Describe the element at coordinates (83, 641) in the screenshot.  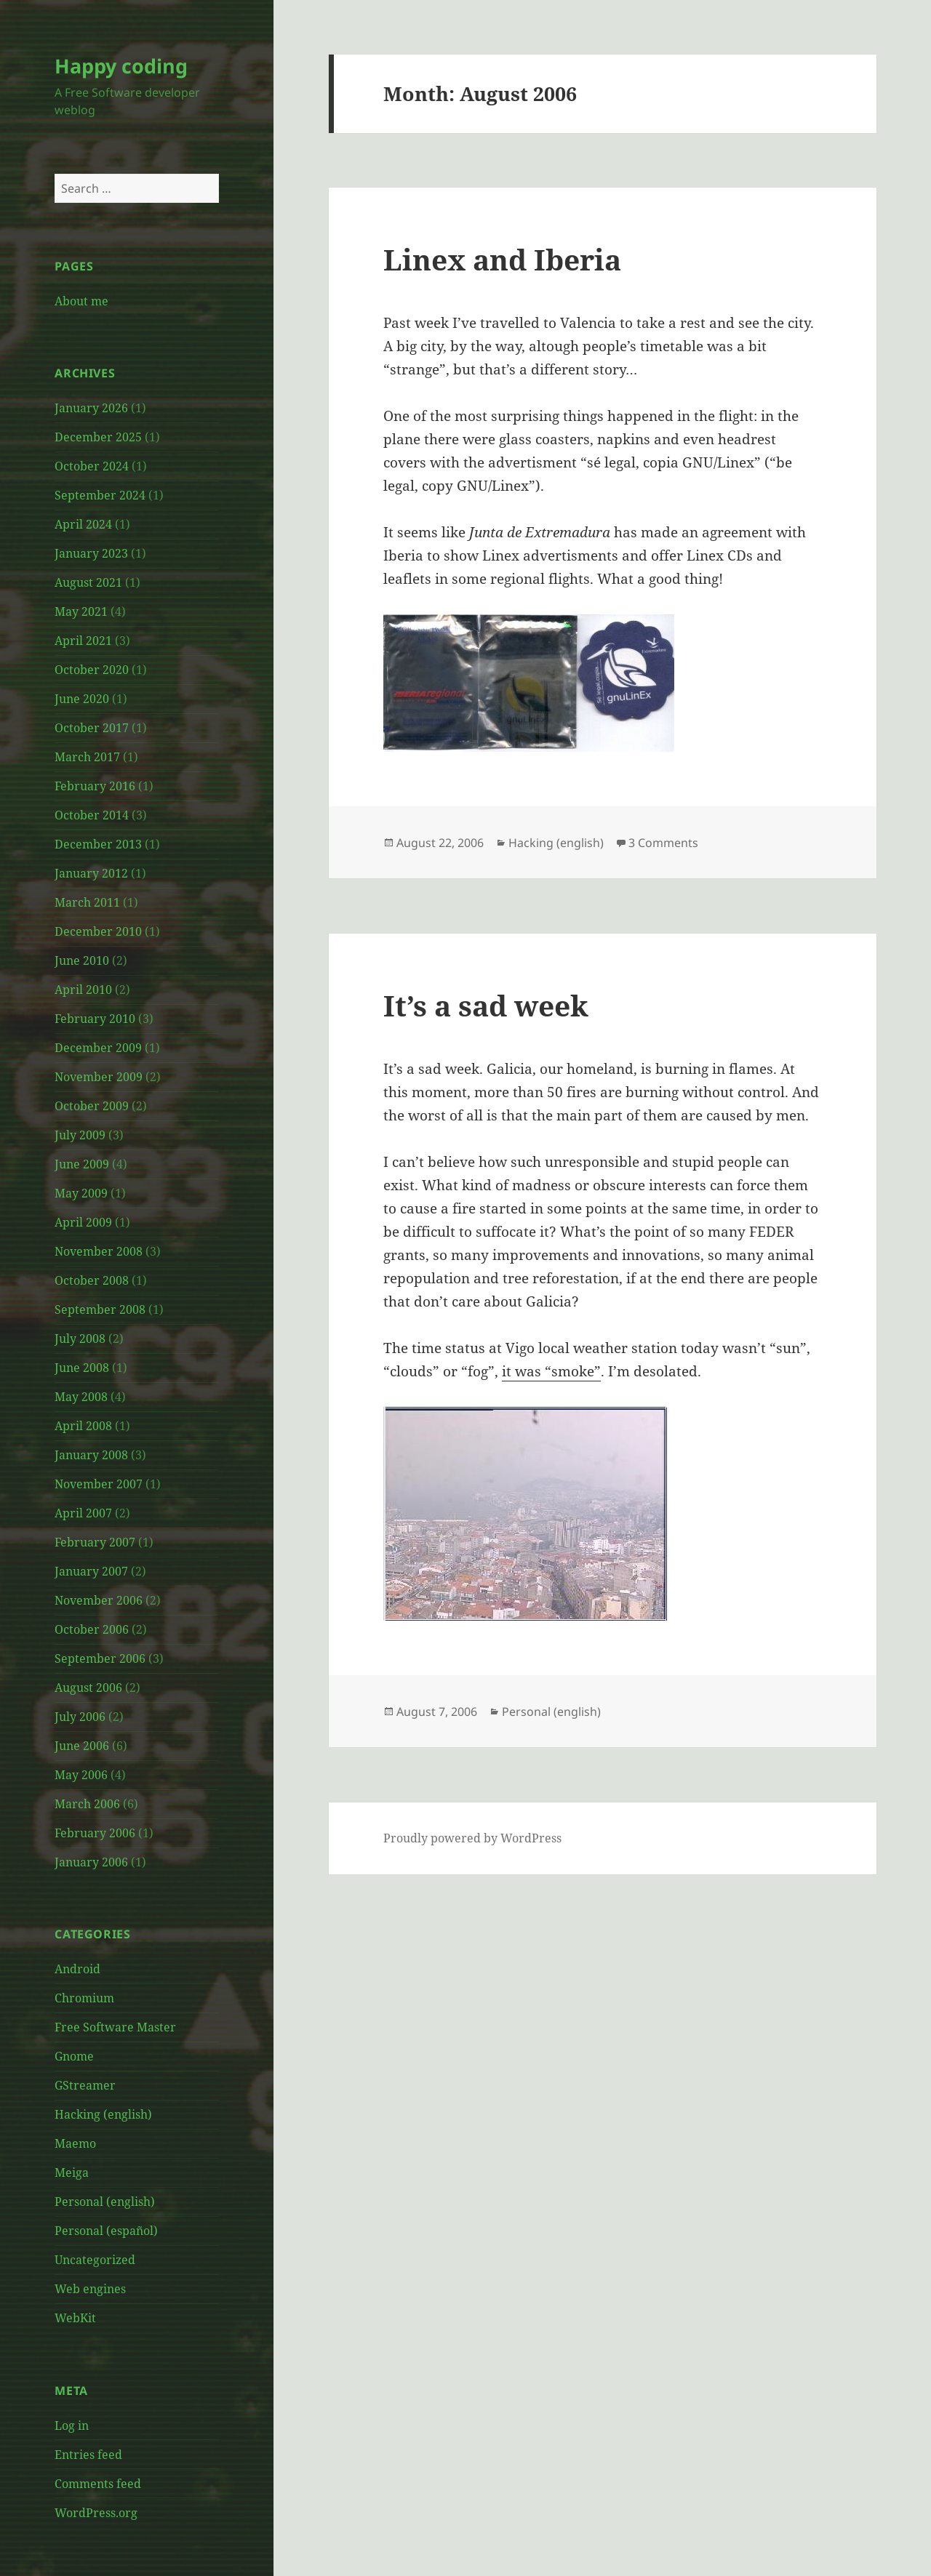
I see `April 2021` at that location.